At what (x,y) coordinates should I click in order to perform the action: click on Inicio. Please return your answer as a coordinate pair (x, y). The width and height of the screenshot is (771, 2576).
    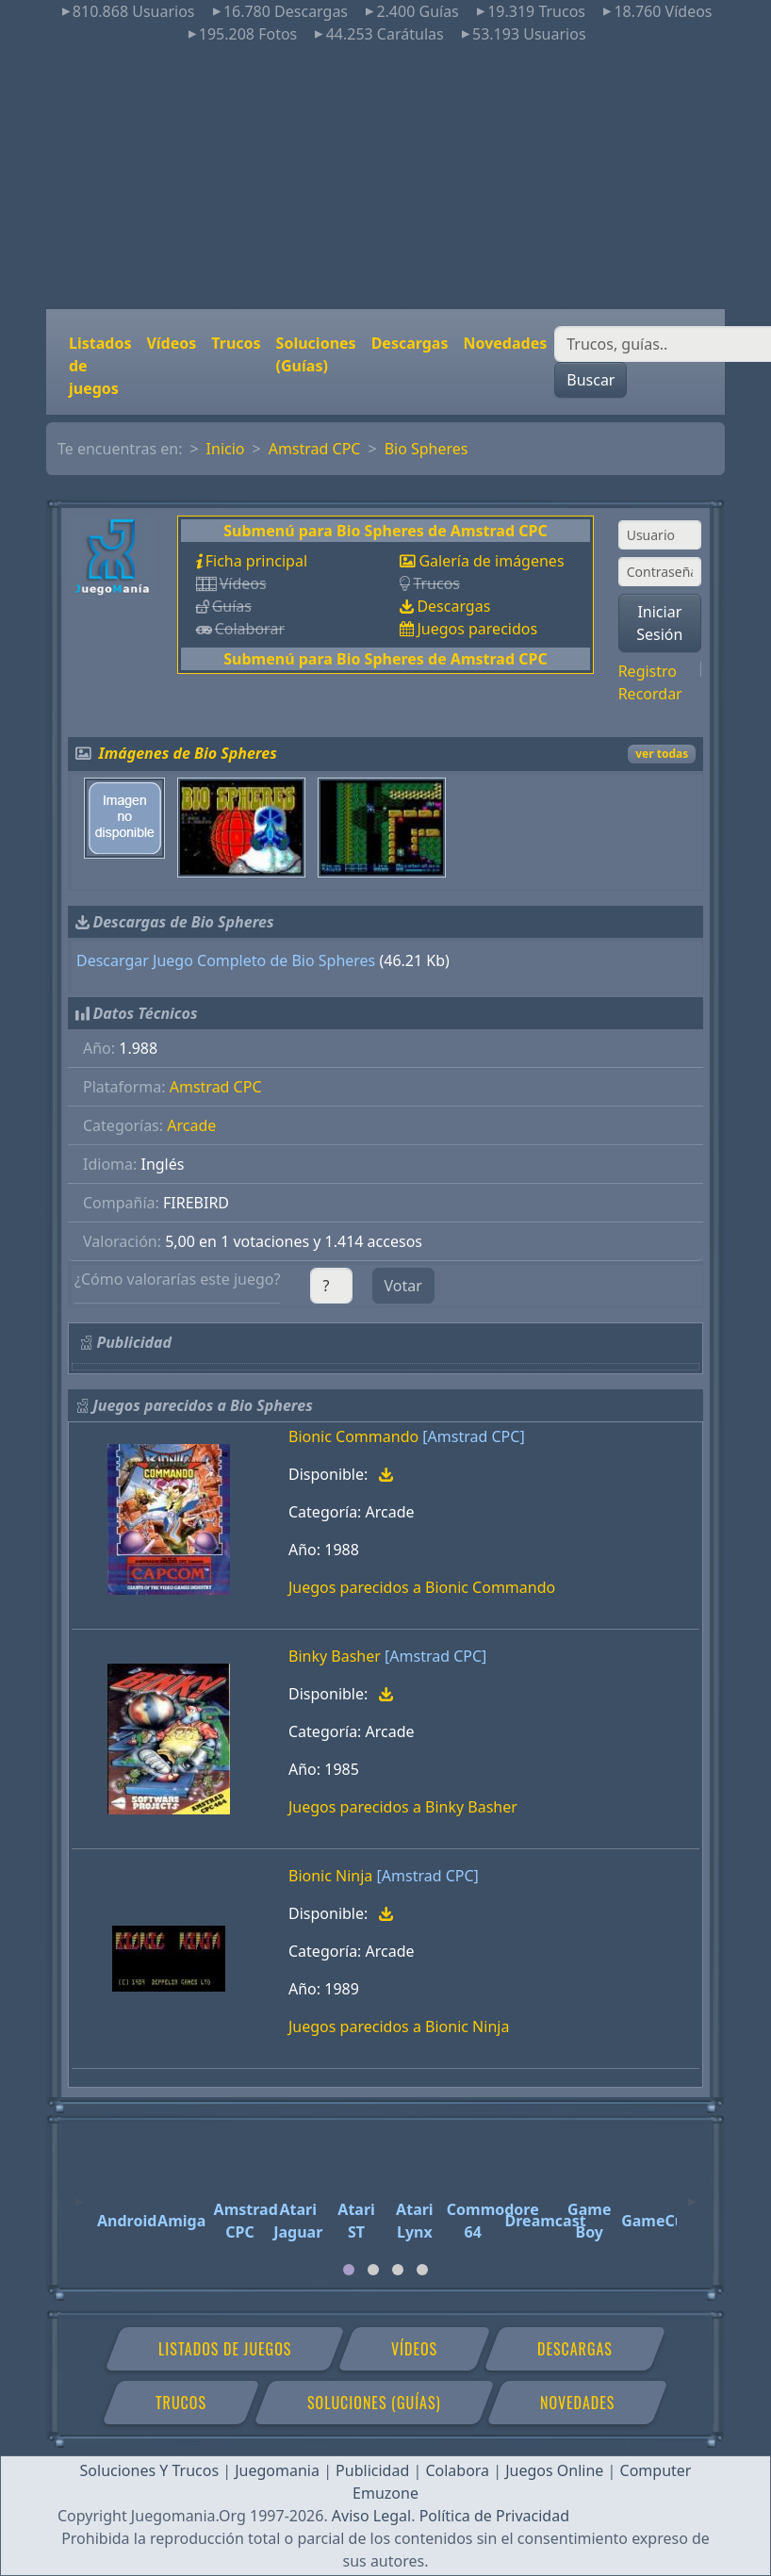
    Looking at the image, I should click on (225, 448).